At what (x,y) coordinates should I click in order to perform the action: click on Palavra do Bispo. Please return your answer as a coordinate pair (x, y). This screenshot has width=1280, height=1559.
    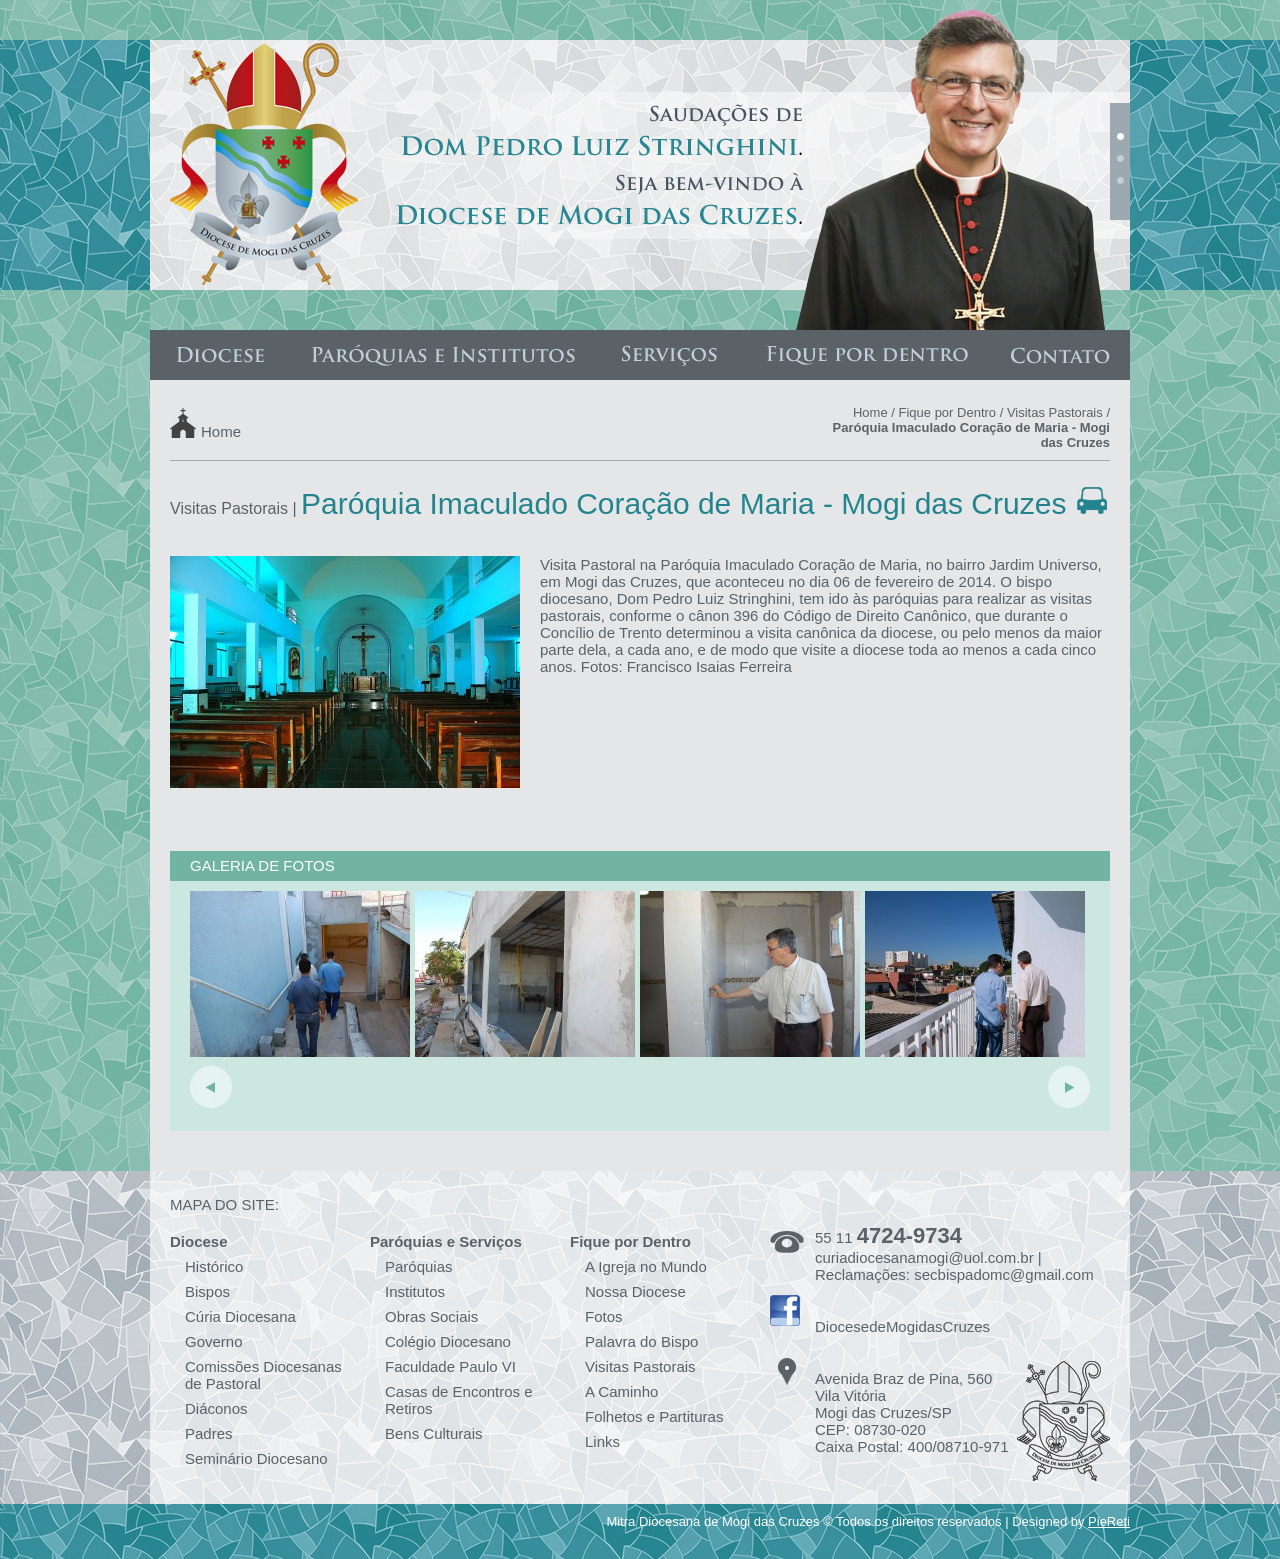
    Looking at the image, I should click on (641, 1341).